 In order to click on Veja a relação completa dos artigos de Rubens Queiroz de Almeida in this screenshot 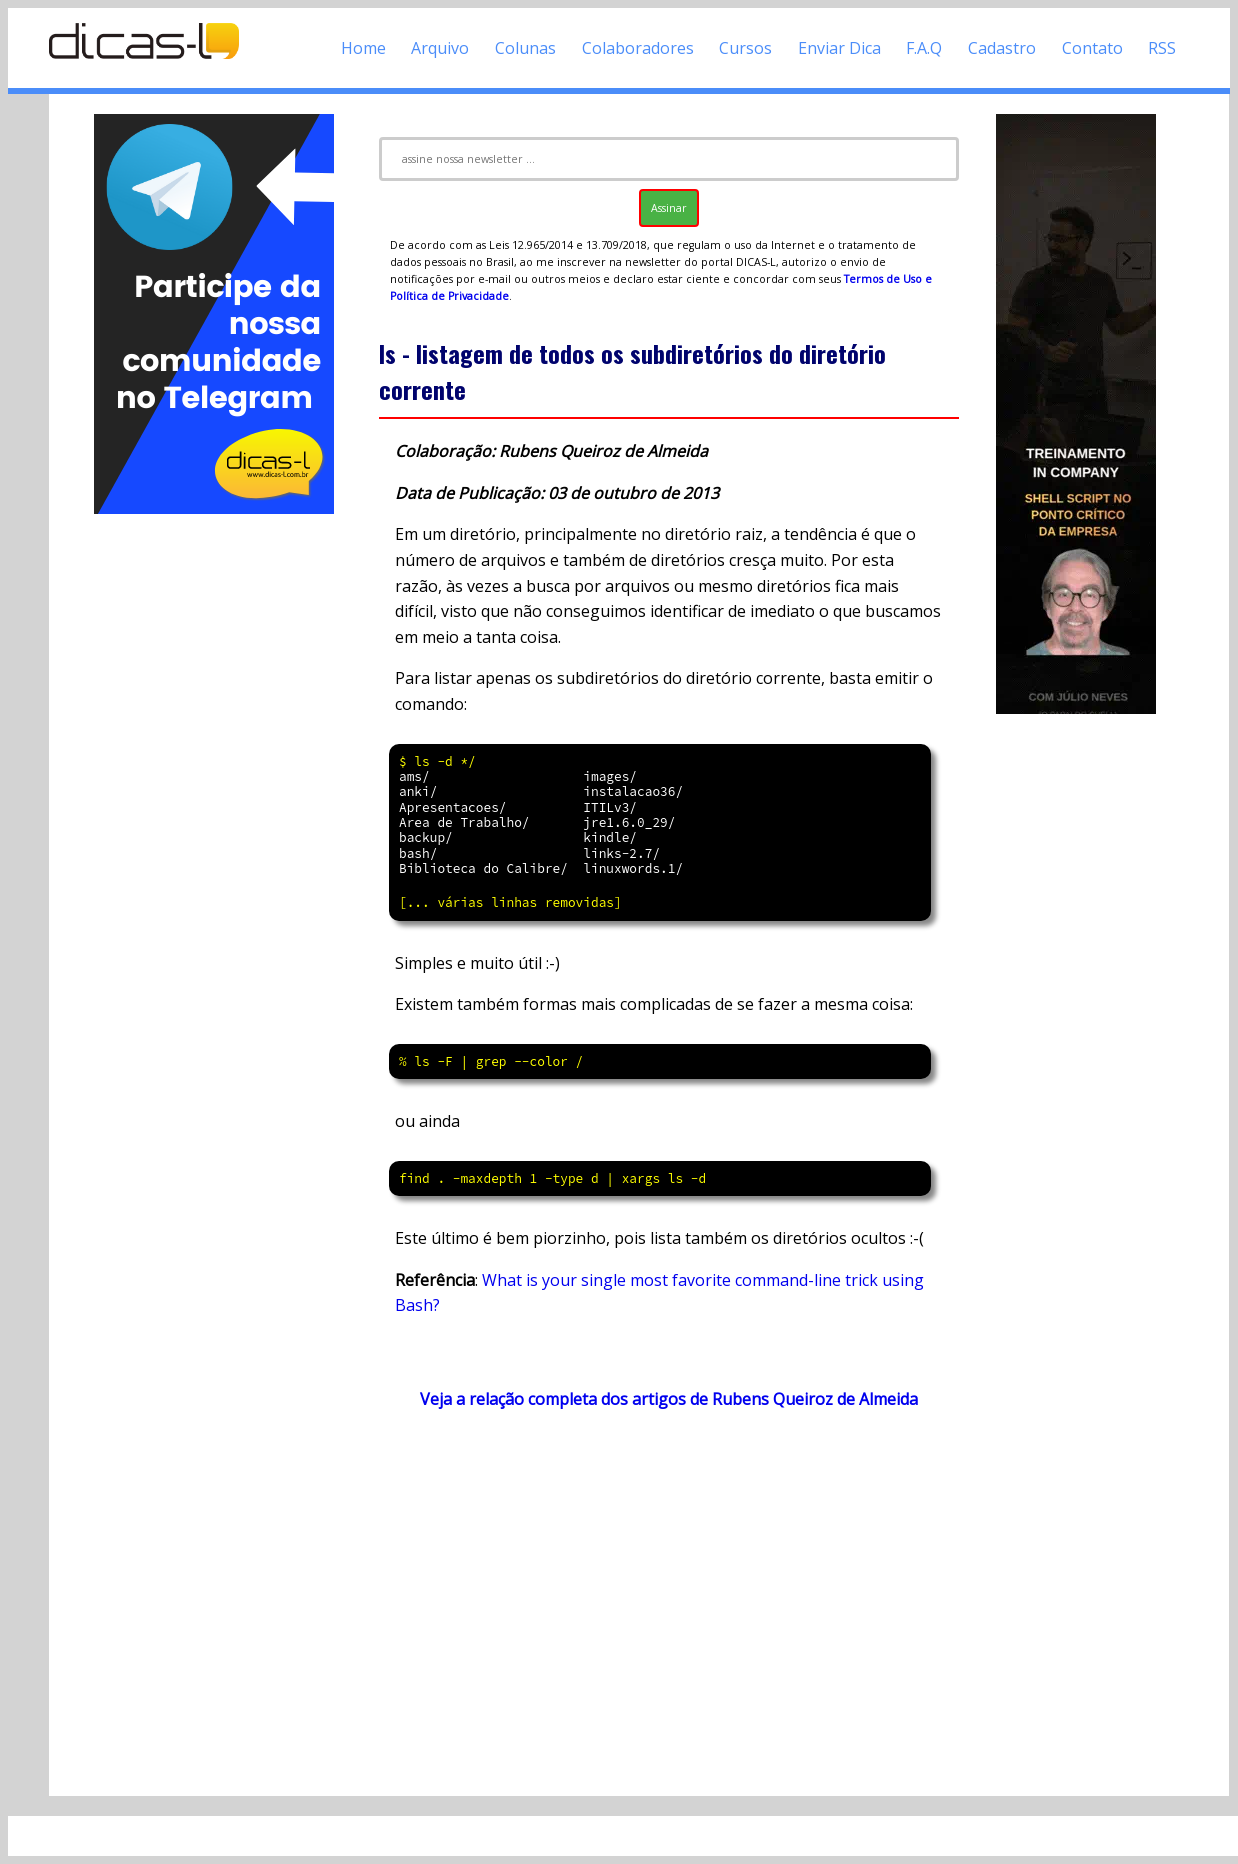, I will do `click(669, 1399)`.